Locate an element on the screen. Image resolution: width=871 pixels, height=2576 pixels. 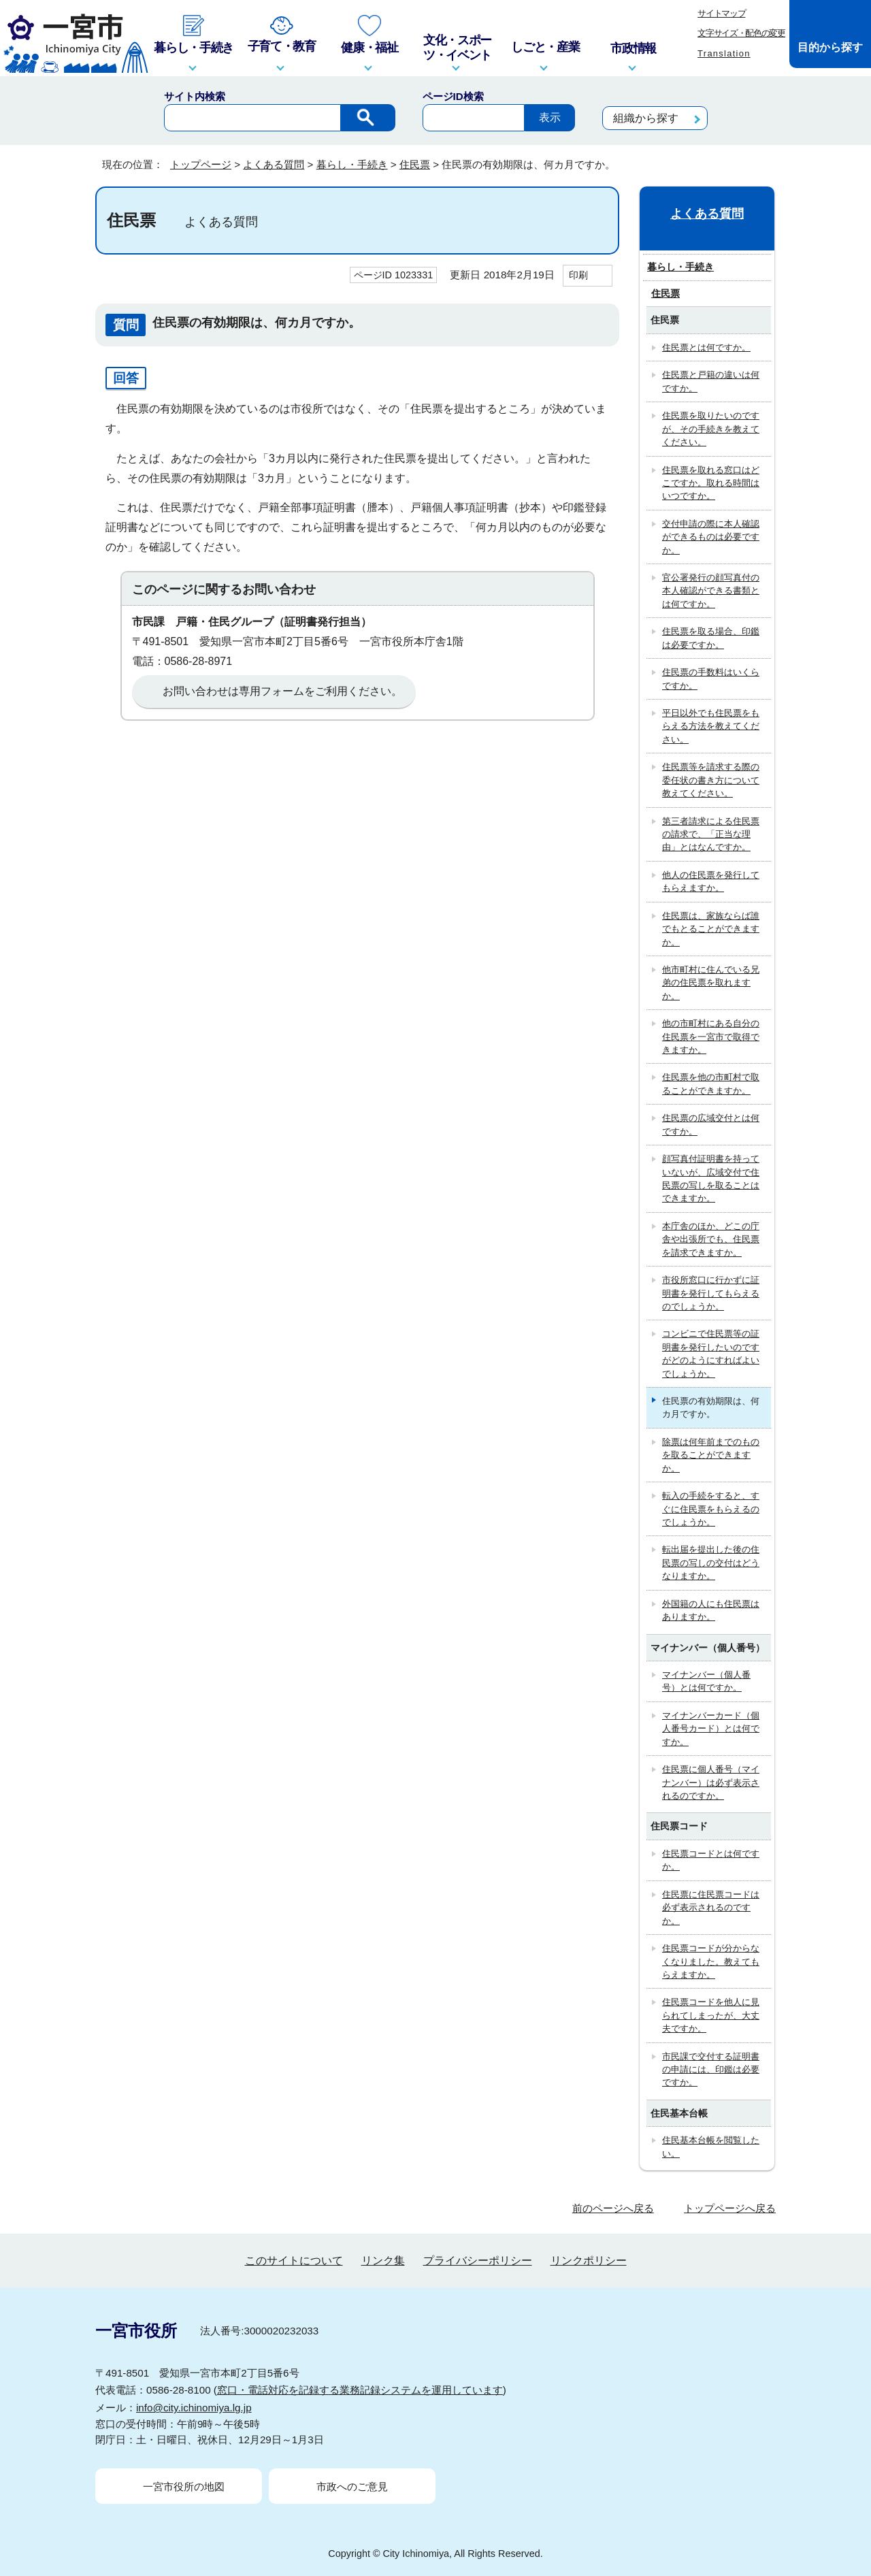
窓口・電話対応を記録する業務記録システムを運用しています is located at coordinates (360, 2390).